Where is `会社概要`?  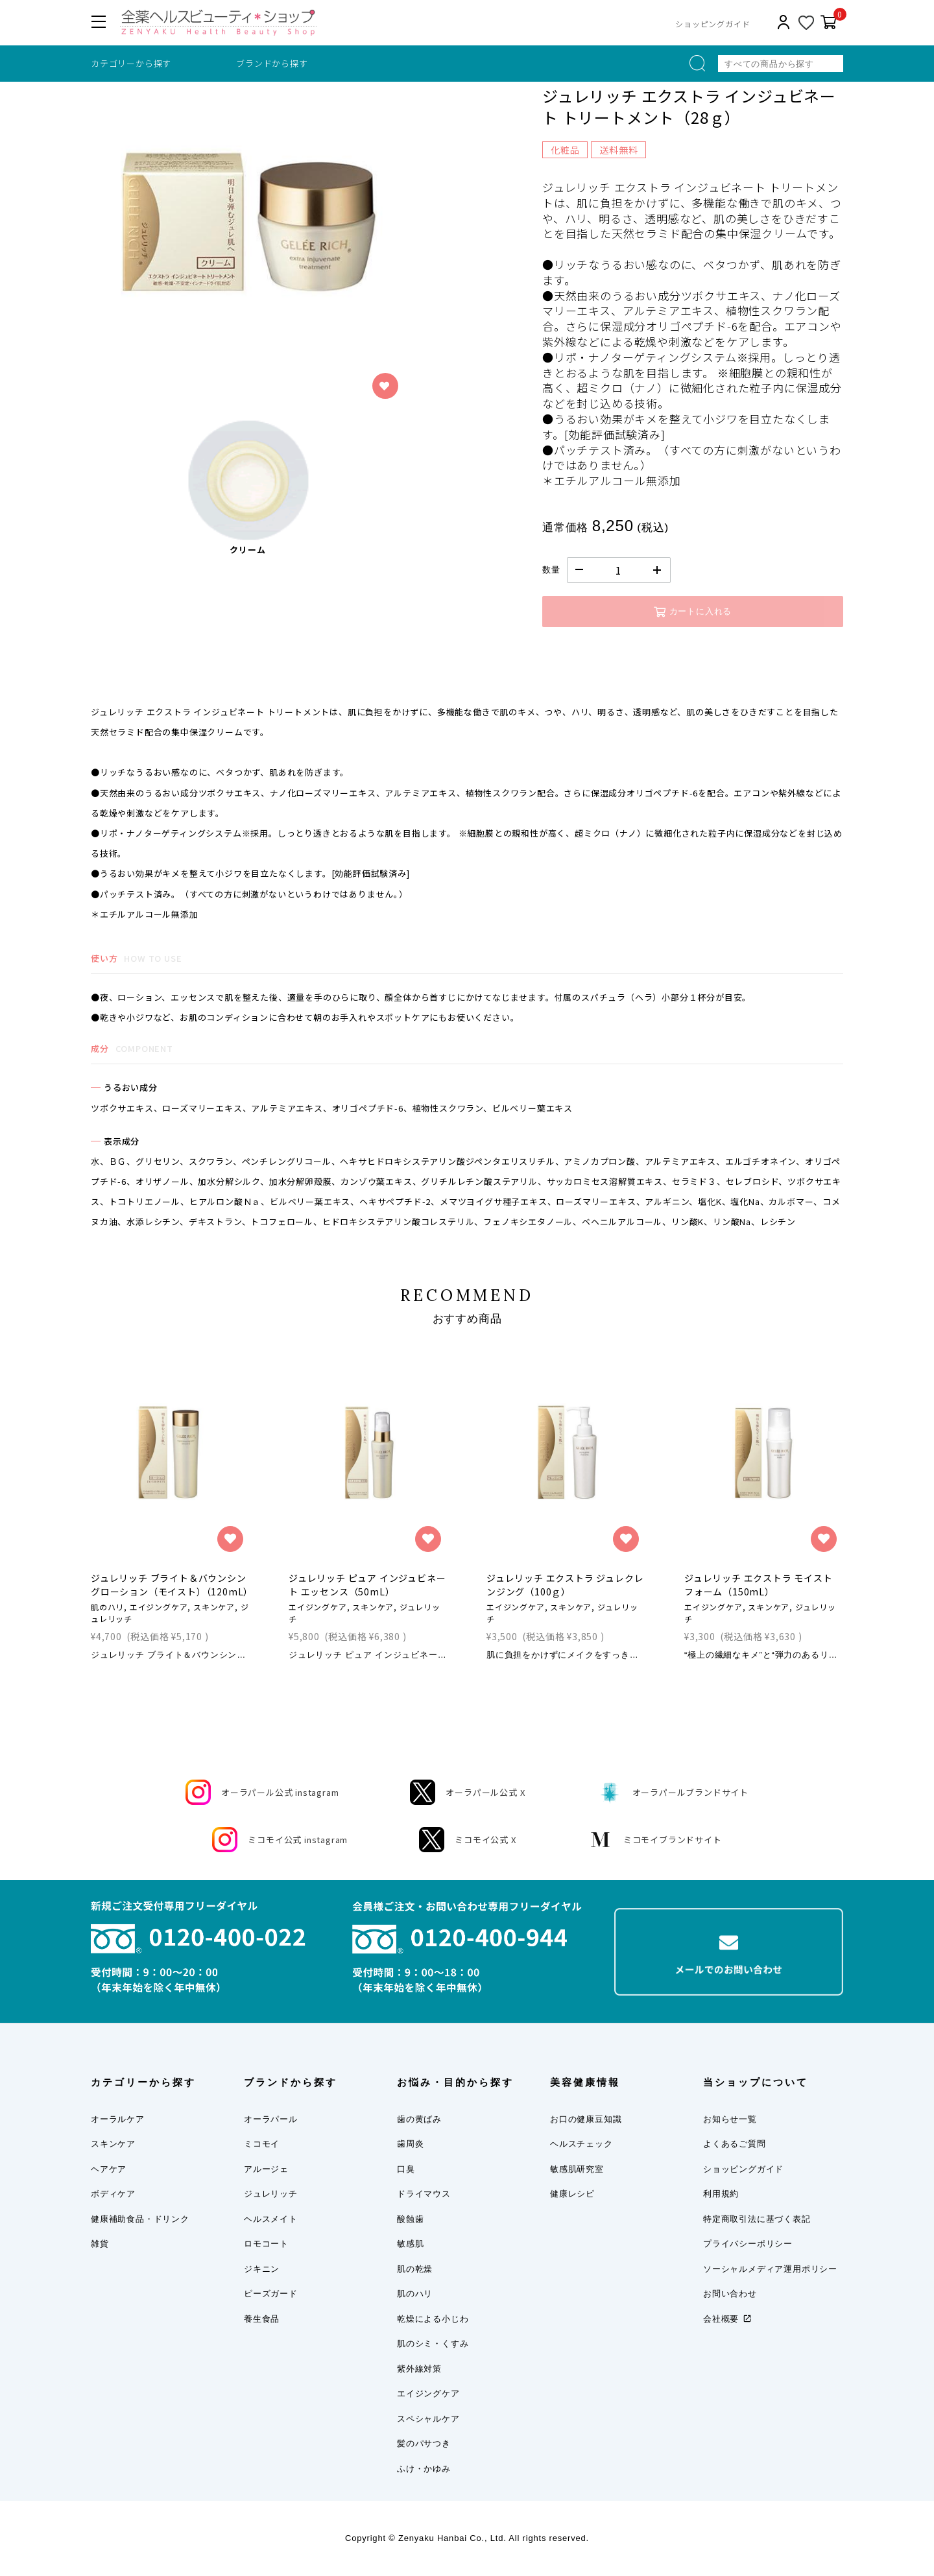 会社概要 is located at coordinates (721, 2319).